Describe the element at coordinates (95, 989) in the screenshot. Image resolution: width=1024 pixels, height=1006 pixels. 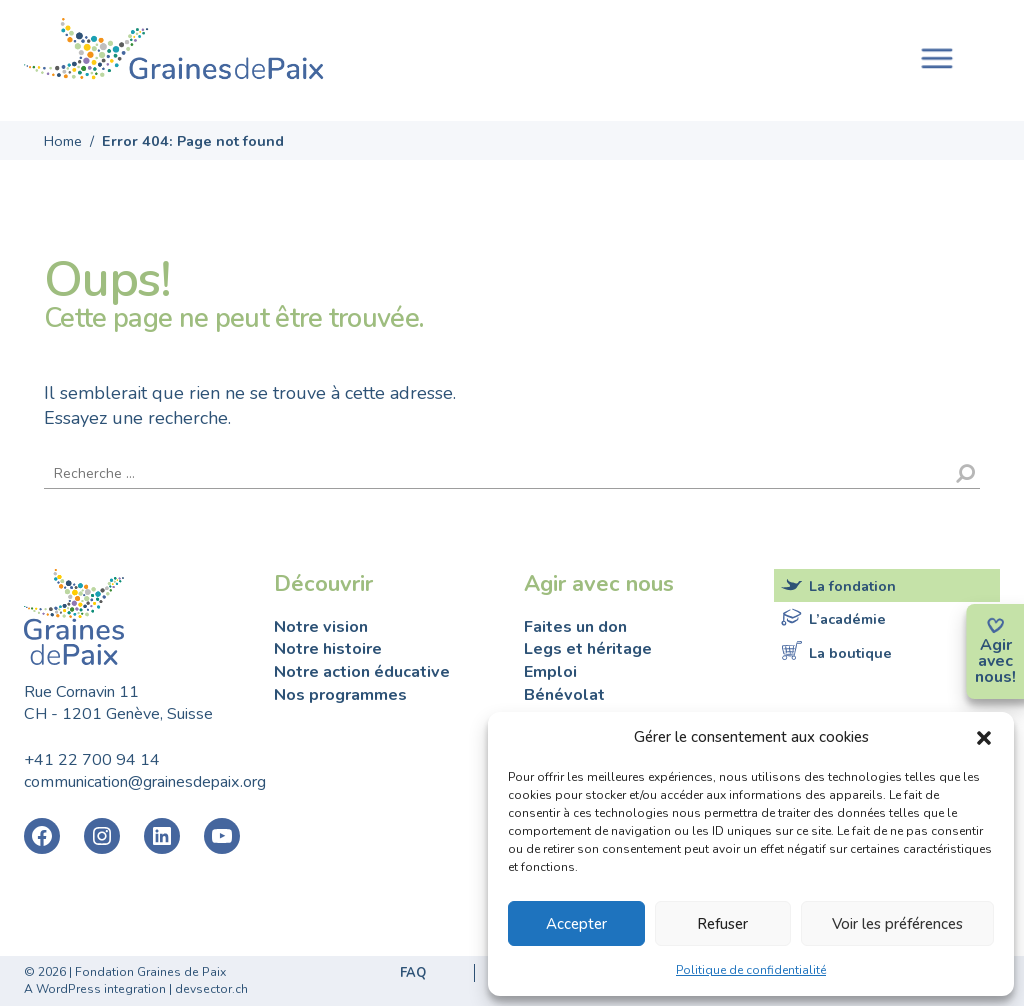
I see `A WordPress integration` at that location.